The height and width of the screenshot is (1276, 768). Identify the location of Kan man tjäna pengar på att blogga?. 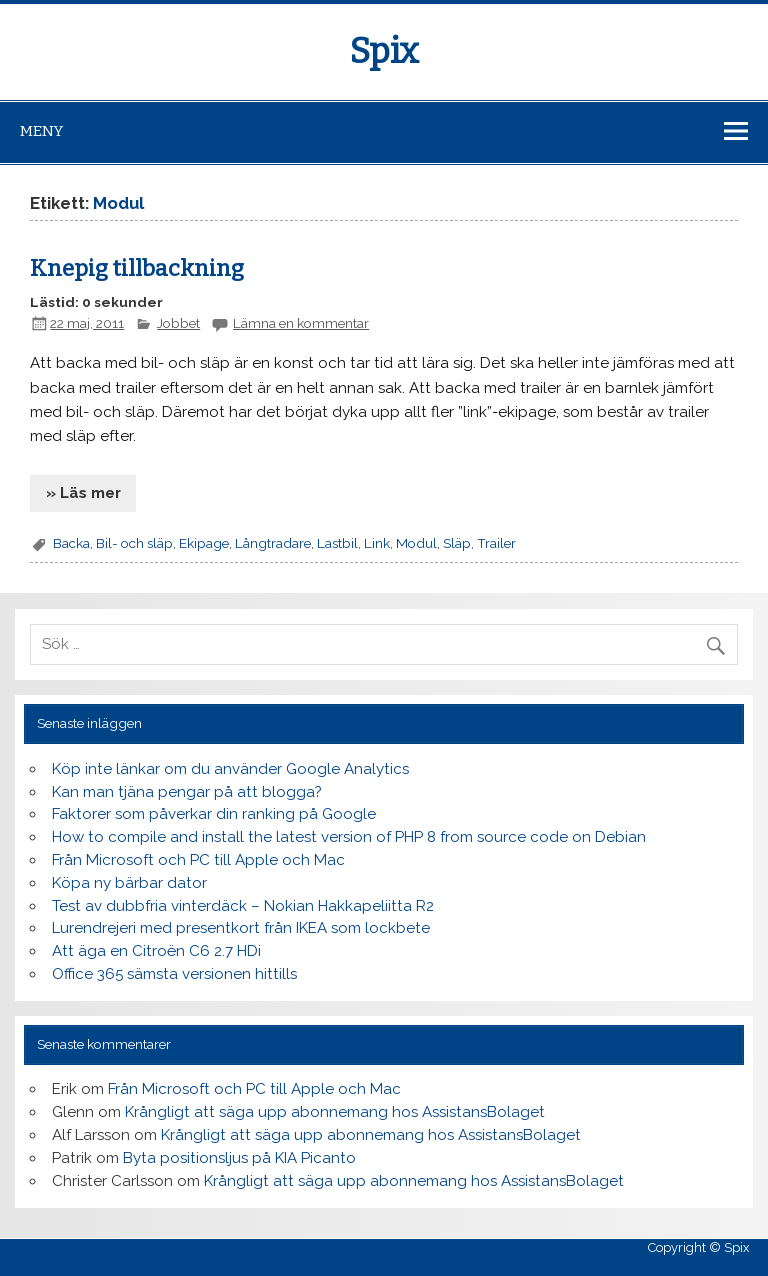
(187, 792).